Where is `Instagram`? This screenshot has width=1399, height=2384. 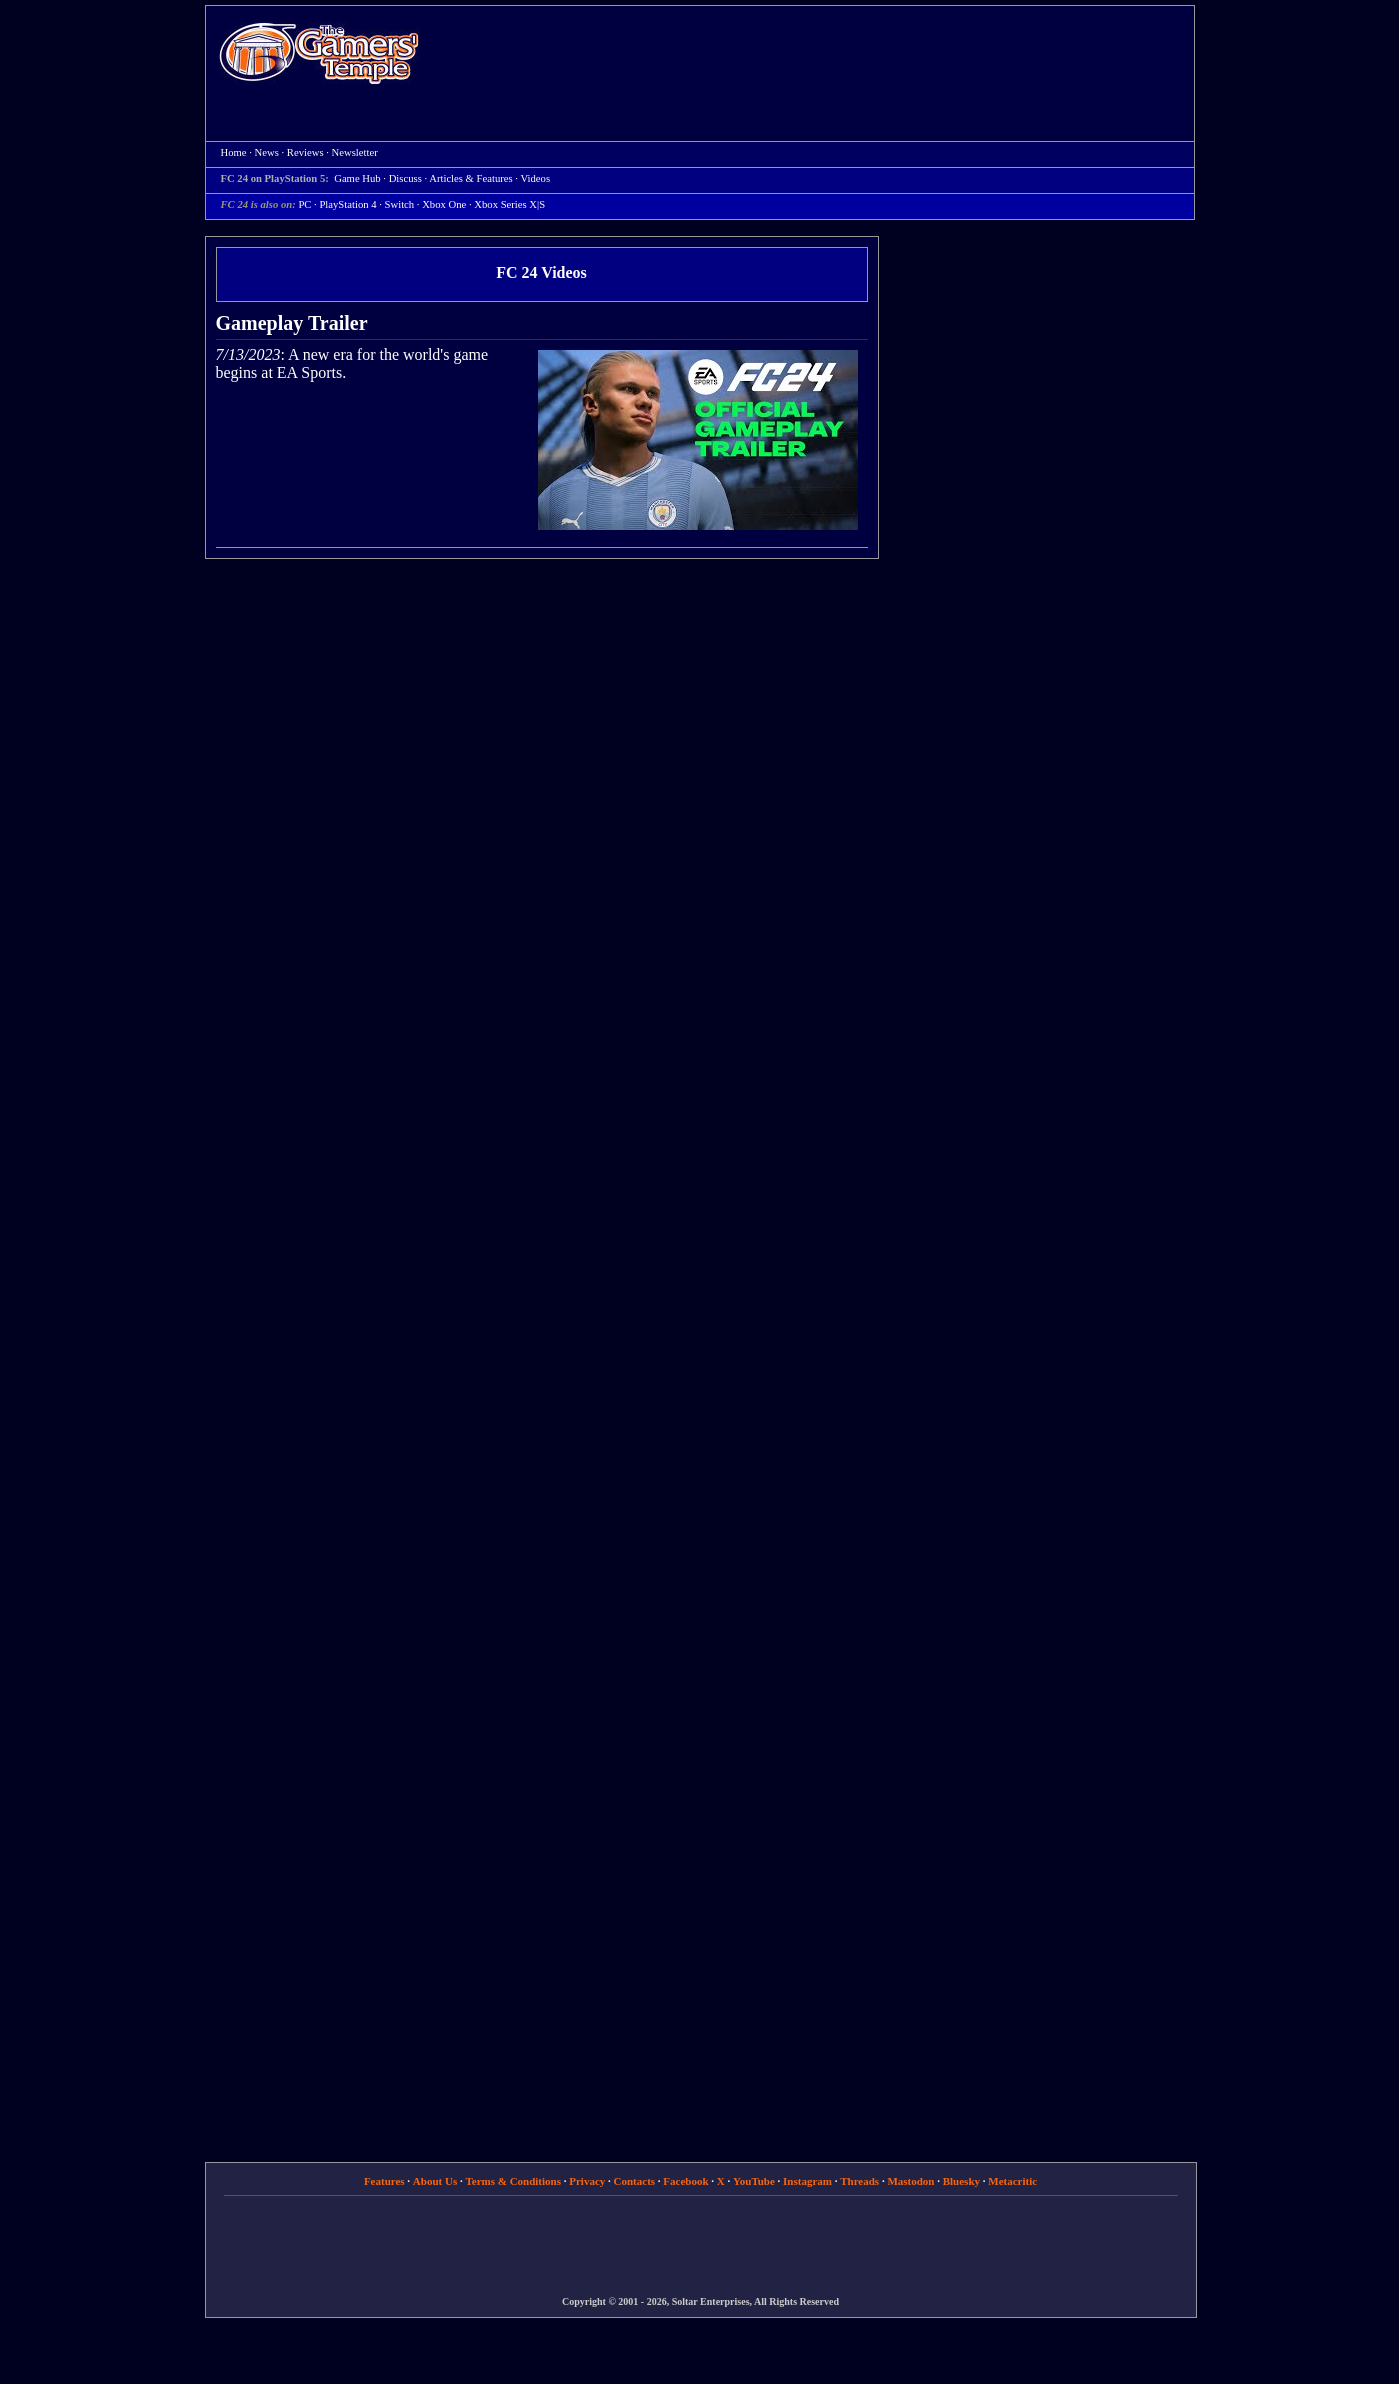 Instagram is located at coordinates (807, 2181).